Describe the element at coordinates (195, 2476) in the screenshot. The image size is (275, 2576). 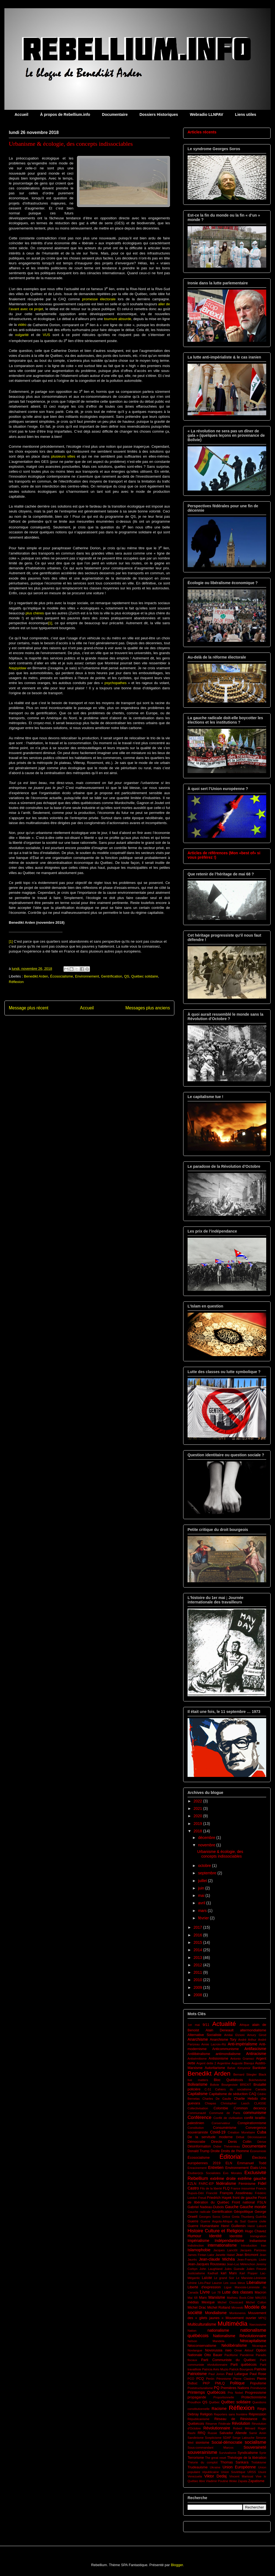
I see `Venezuela` at that location.